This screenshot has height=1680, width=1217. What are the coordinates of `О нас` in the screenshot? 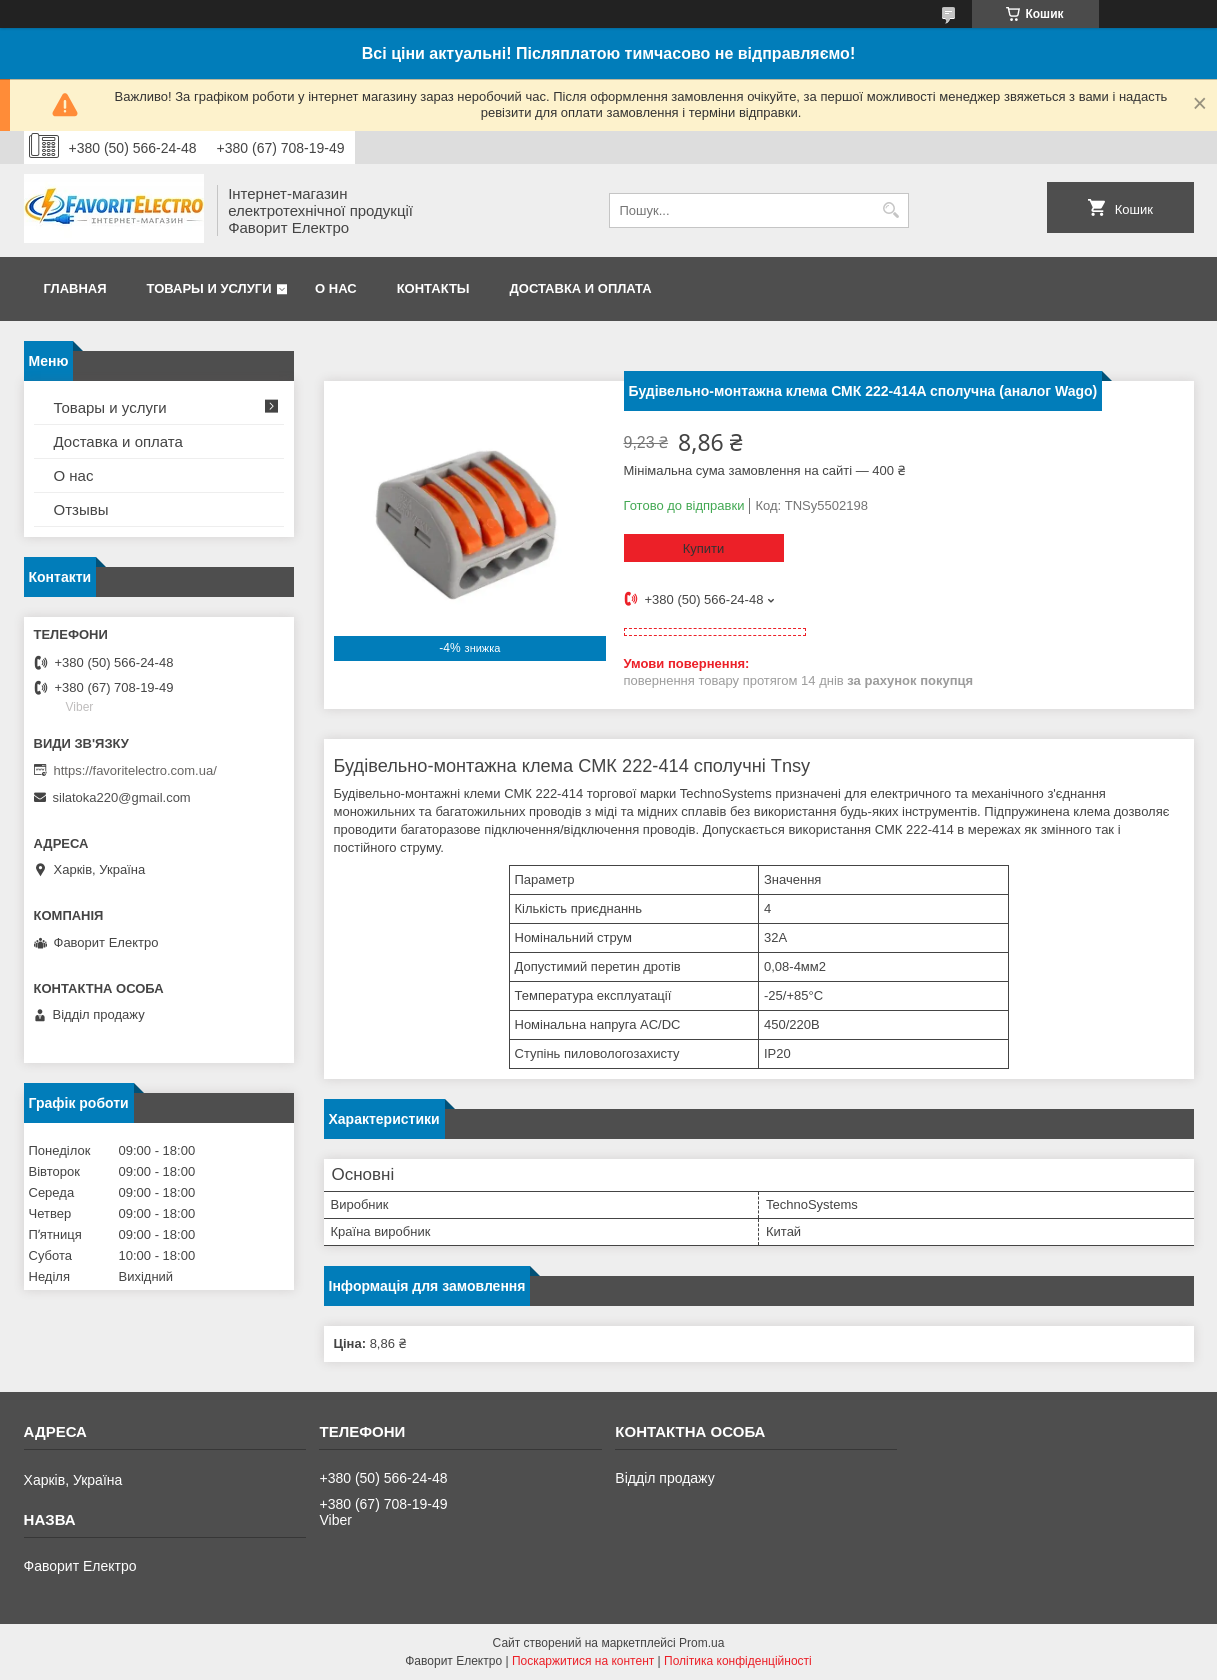 It's located at (336, 288).